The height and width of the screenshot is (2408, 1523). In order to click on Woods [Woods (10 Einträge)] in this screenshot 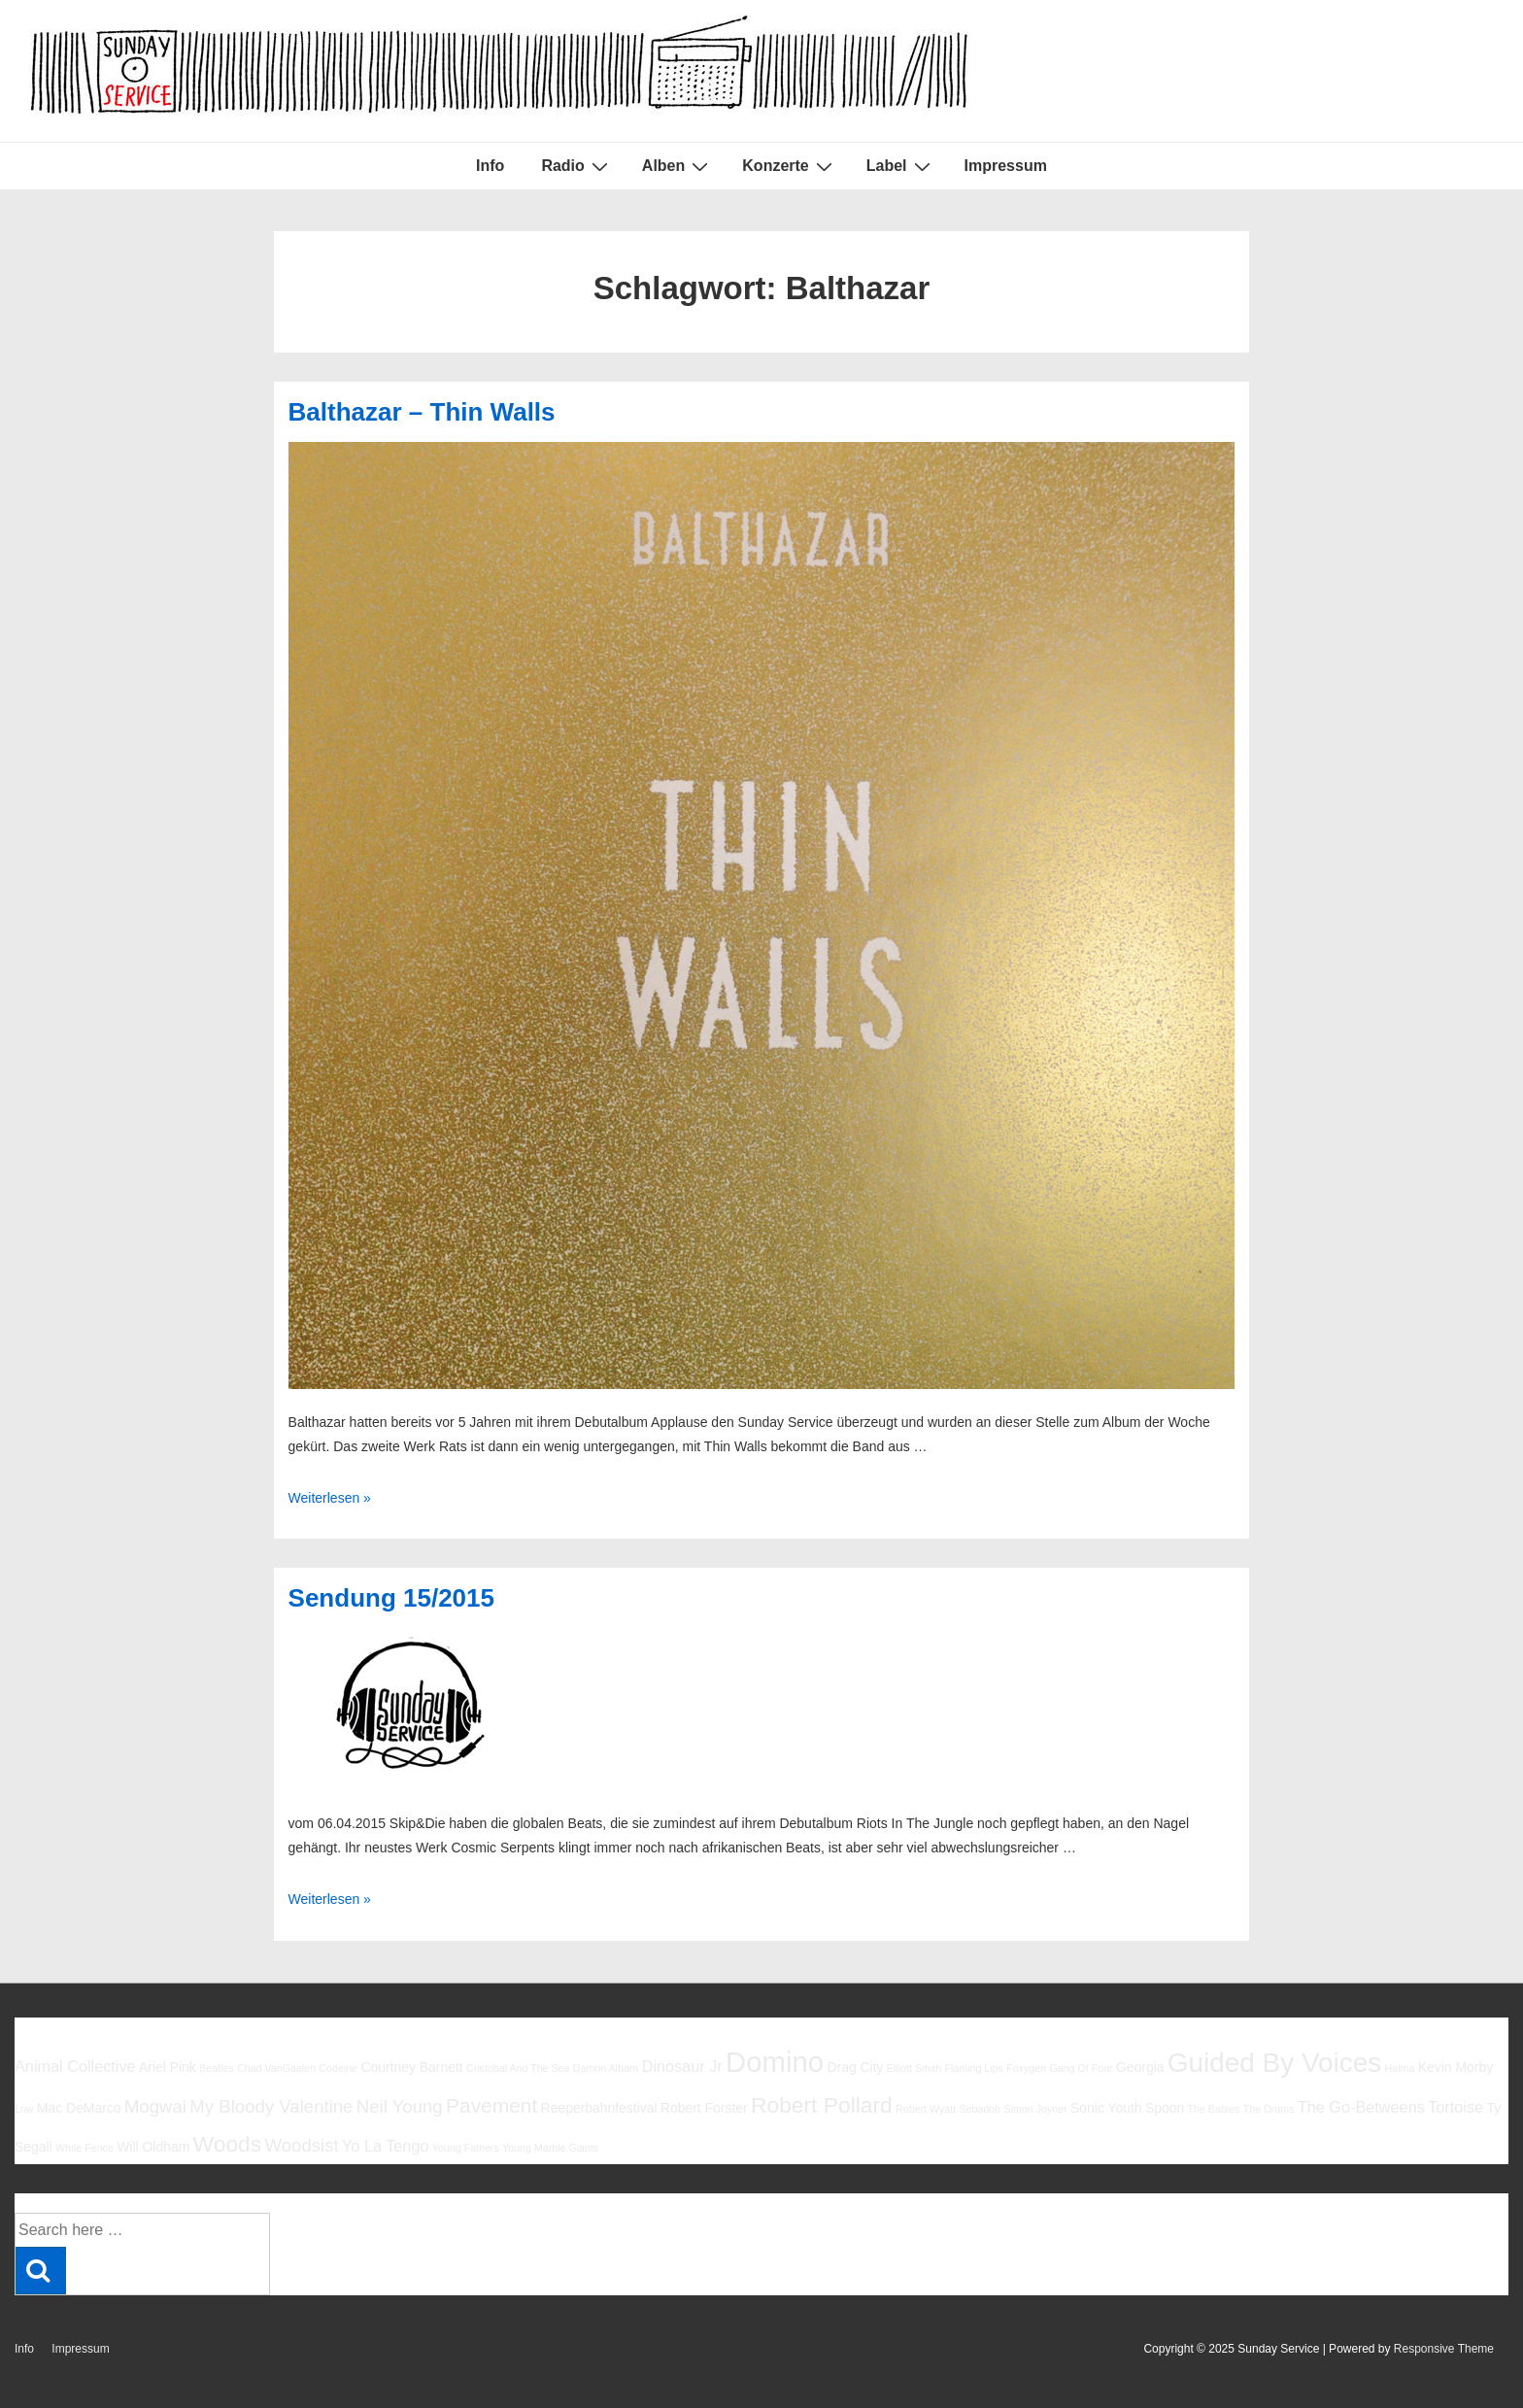, I will do `click(227, 2143)`.